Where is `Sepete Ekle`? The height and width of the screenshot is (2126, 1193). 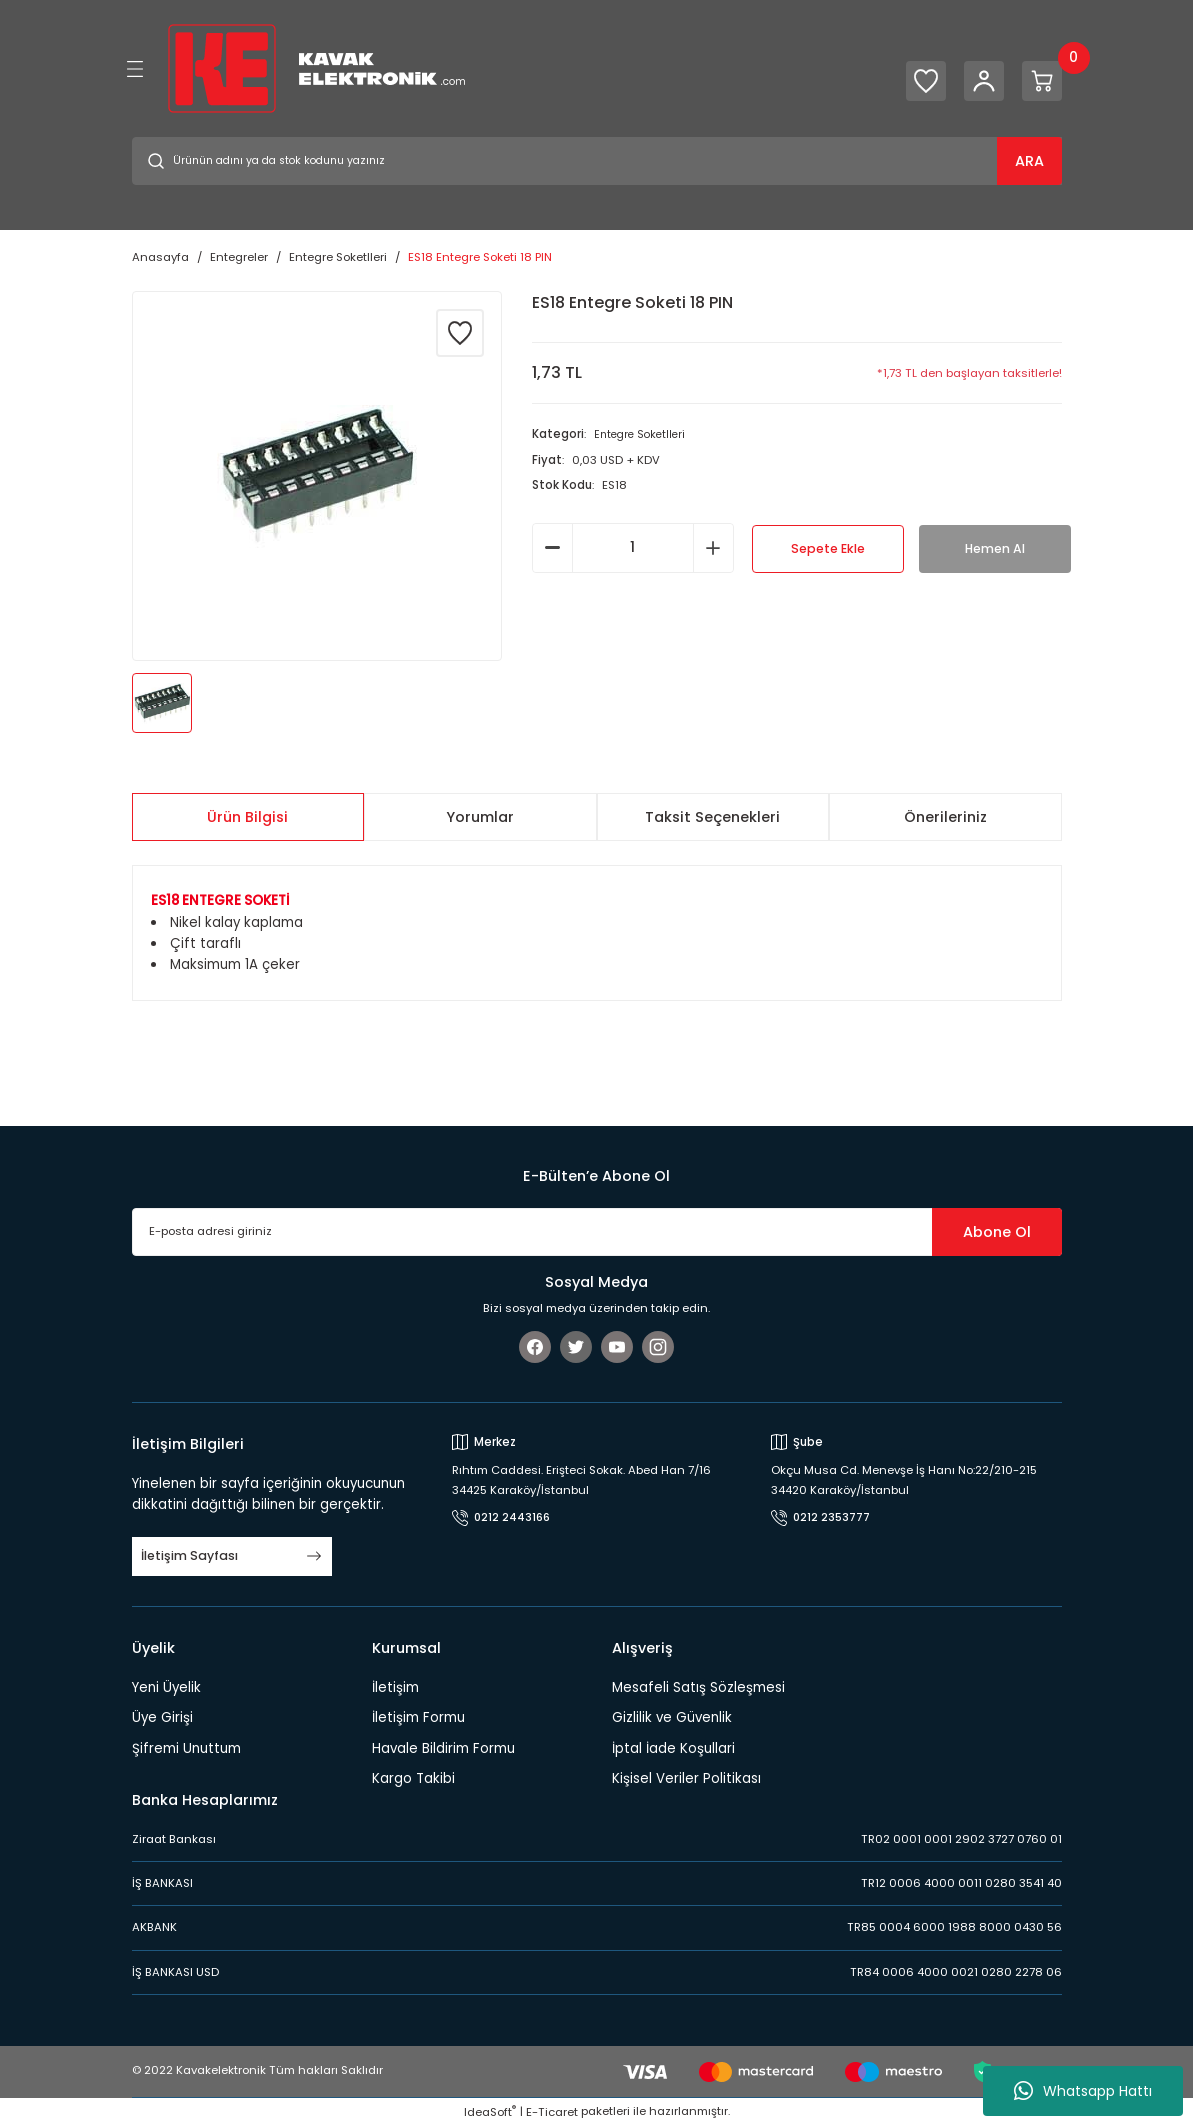
Sepete Ekle is located at coordinates (828, 548).